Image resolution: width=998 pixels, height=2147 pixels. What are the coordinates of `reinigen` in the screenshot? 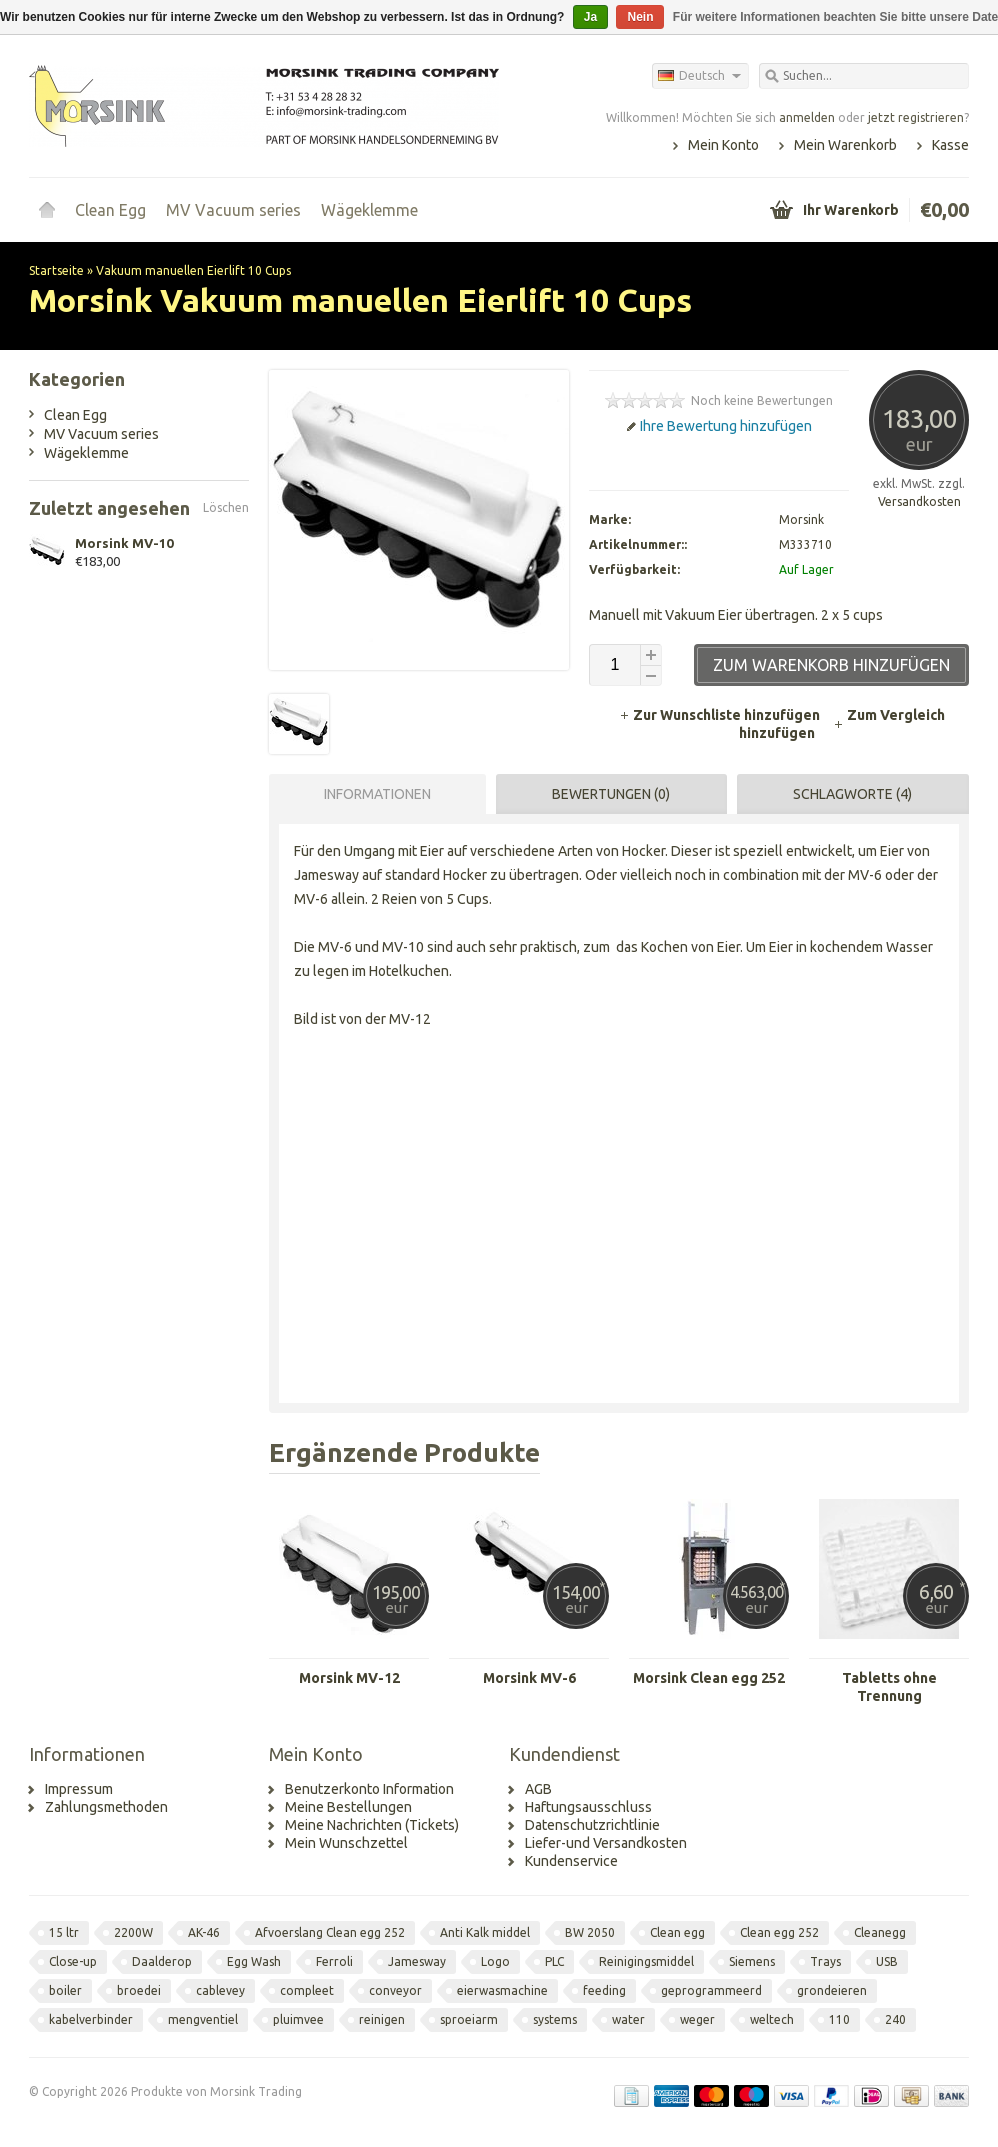 It's located at (382, 2019).